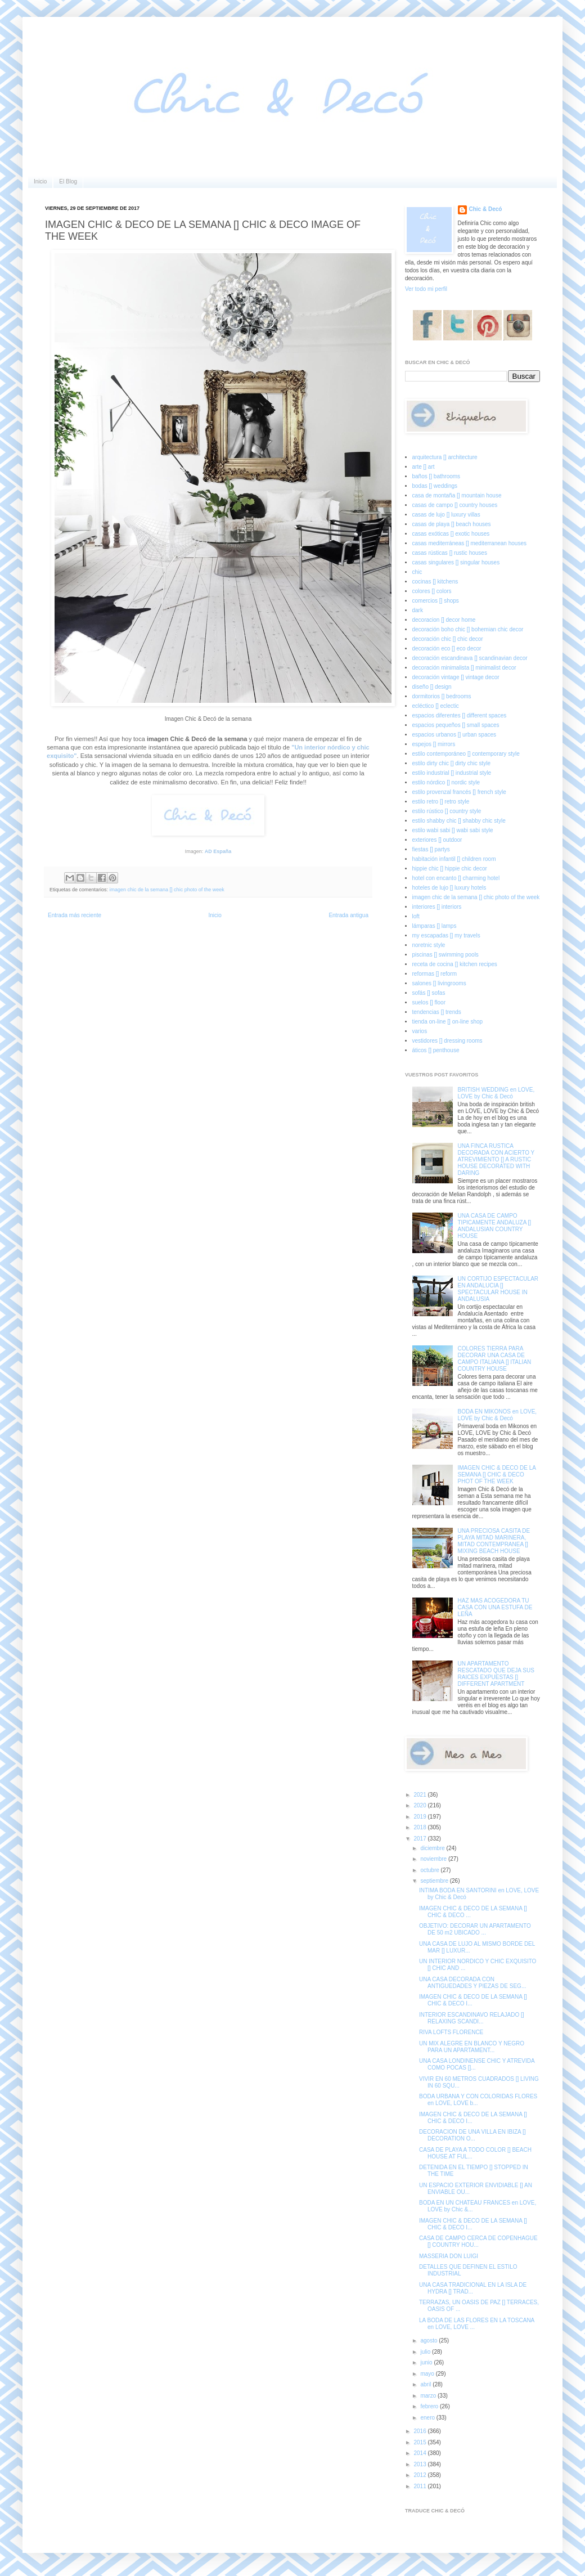 This screenshot has height=2576, width=585. Describe the element at coordinates (472, 2288) in the screenshot. I see `UNA CASA TRADICIONAL EN LA ISLA DE HYDRA [] TRAD...` at that location.